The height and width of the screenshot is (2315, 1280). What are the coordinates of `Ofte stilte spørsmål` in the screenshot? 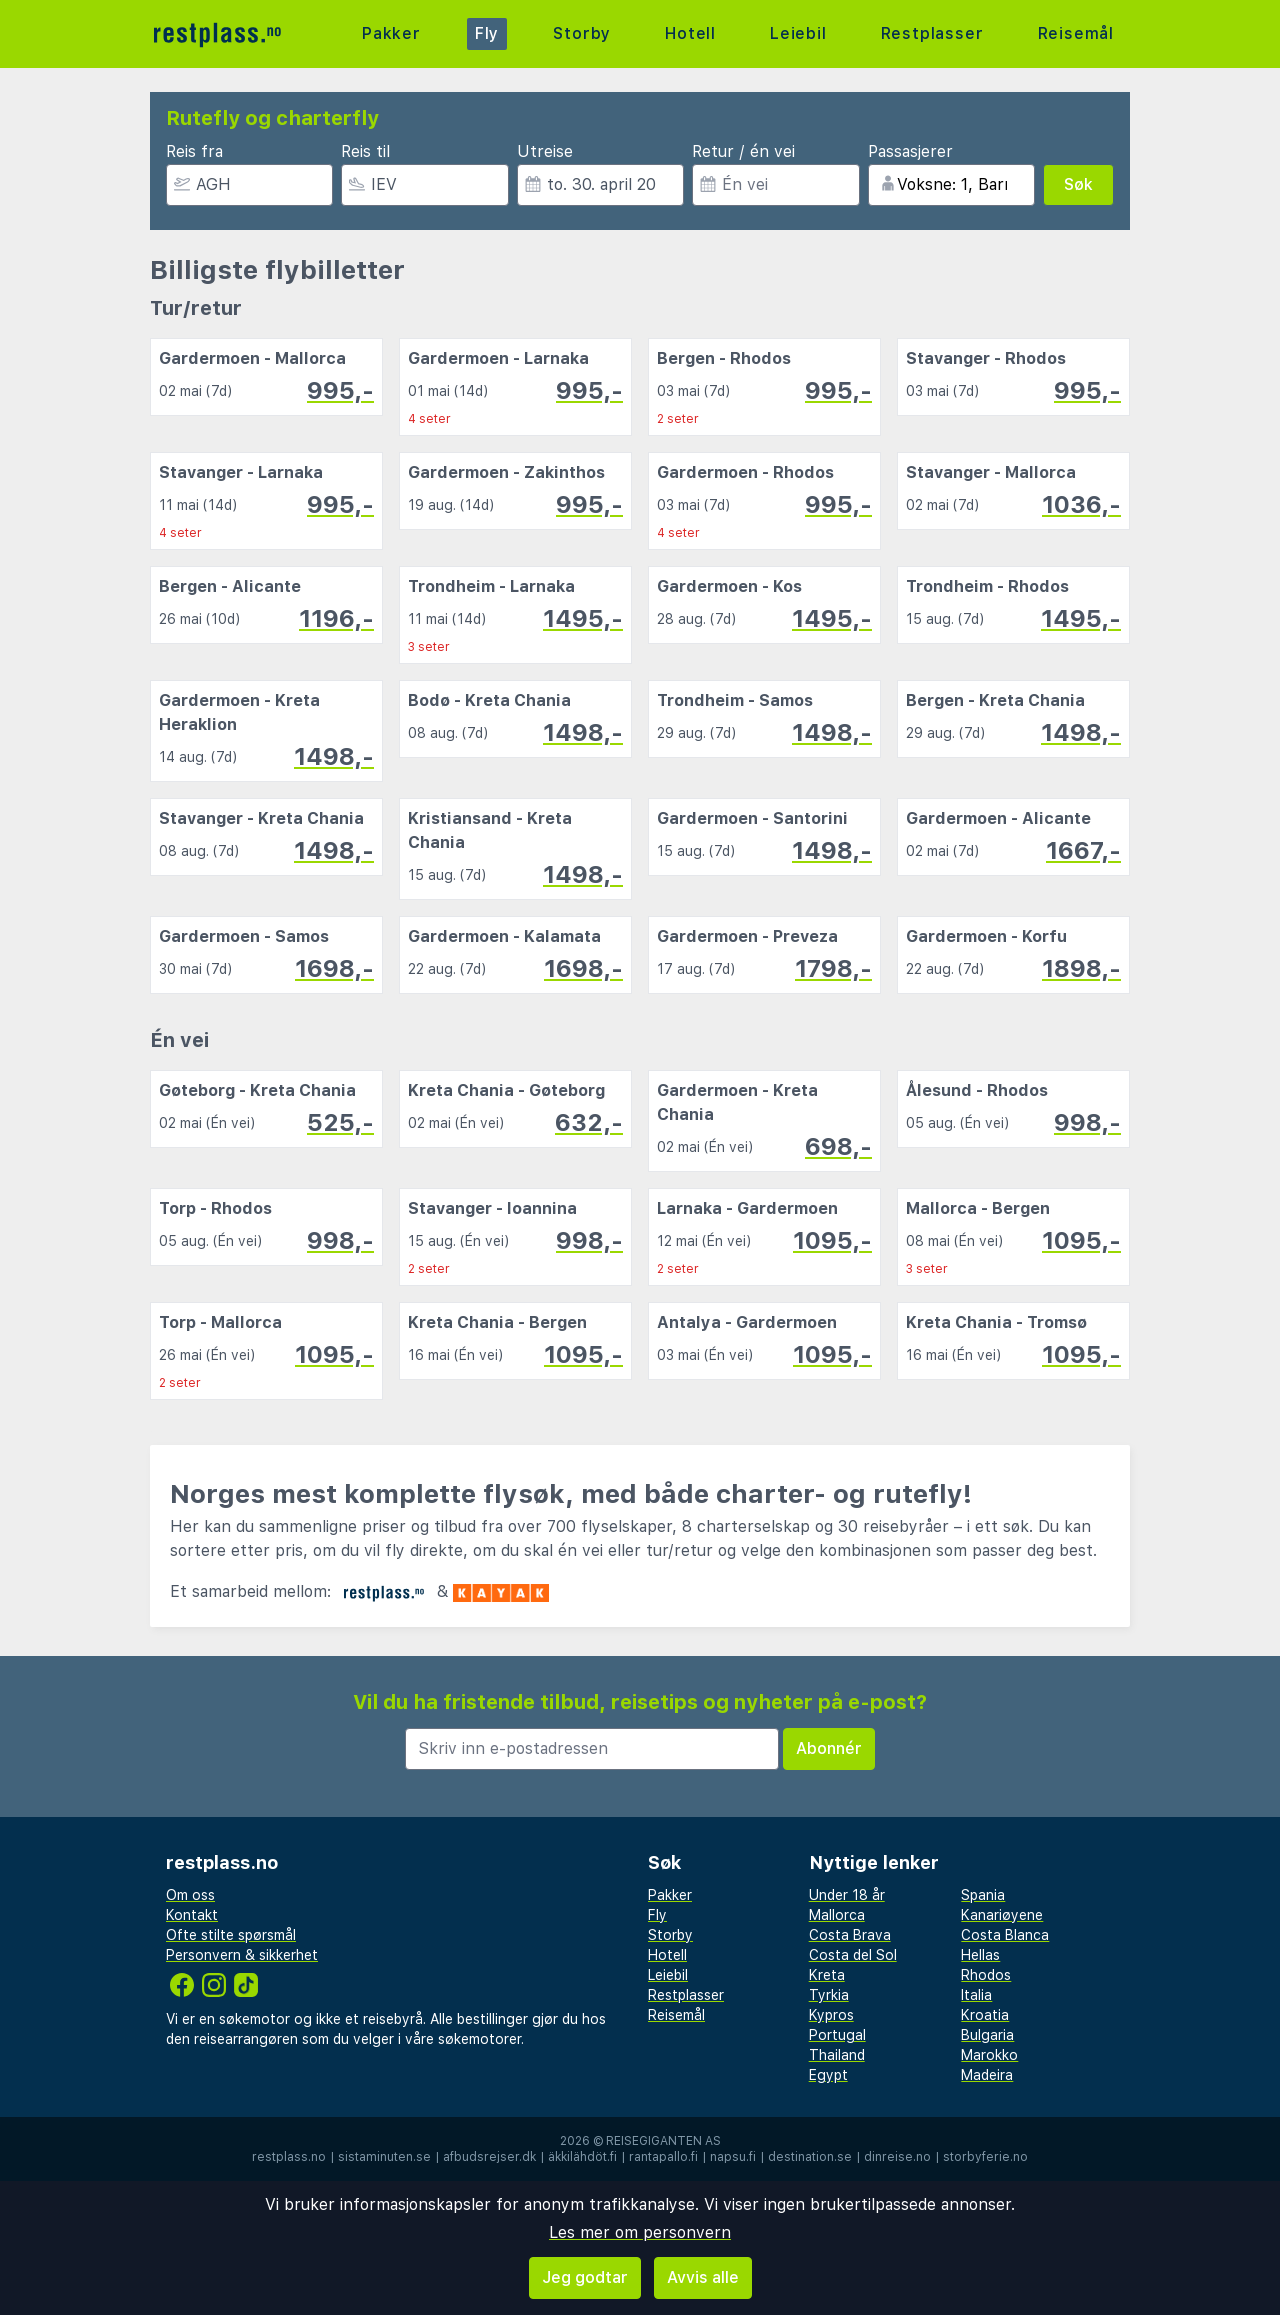 It's located at (231, 1935).